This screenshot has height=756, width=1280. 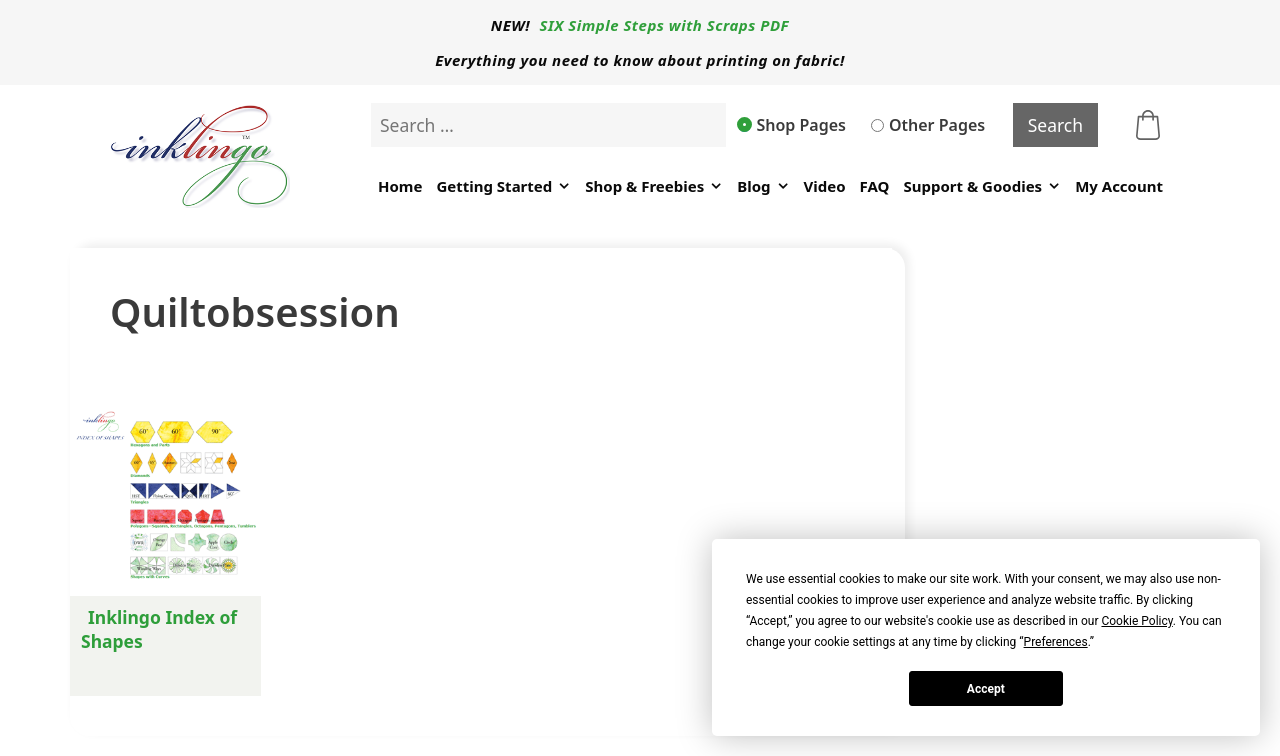 I want to click on FAQ, so click(x=875, y=186).